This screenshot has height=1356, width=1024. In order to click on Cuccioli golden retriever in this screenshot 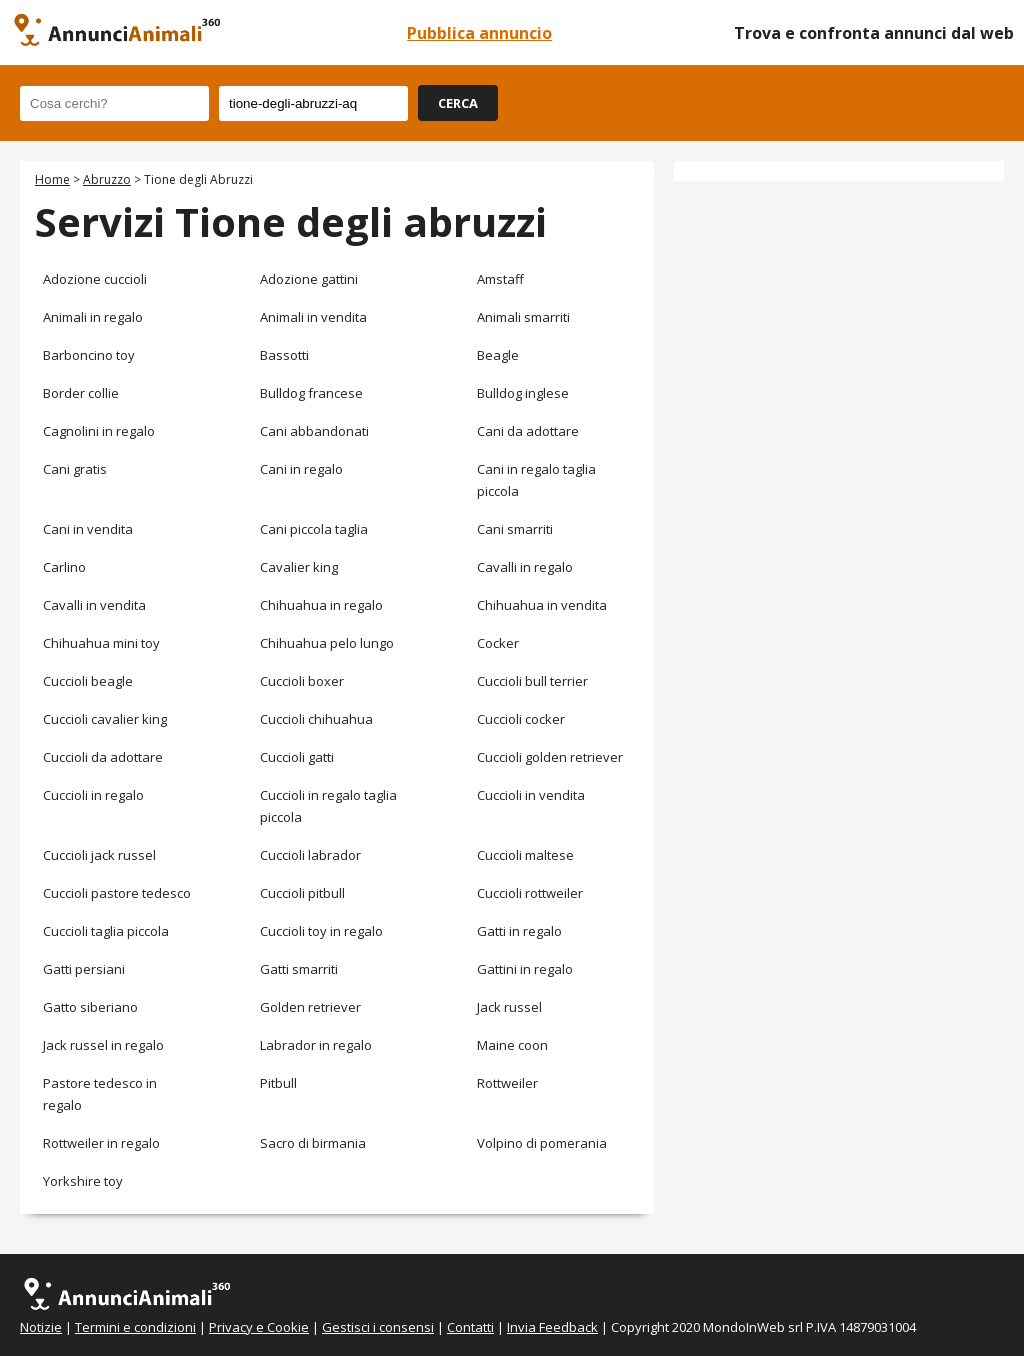, I will do `click(550, 757)`.